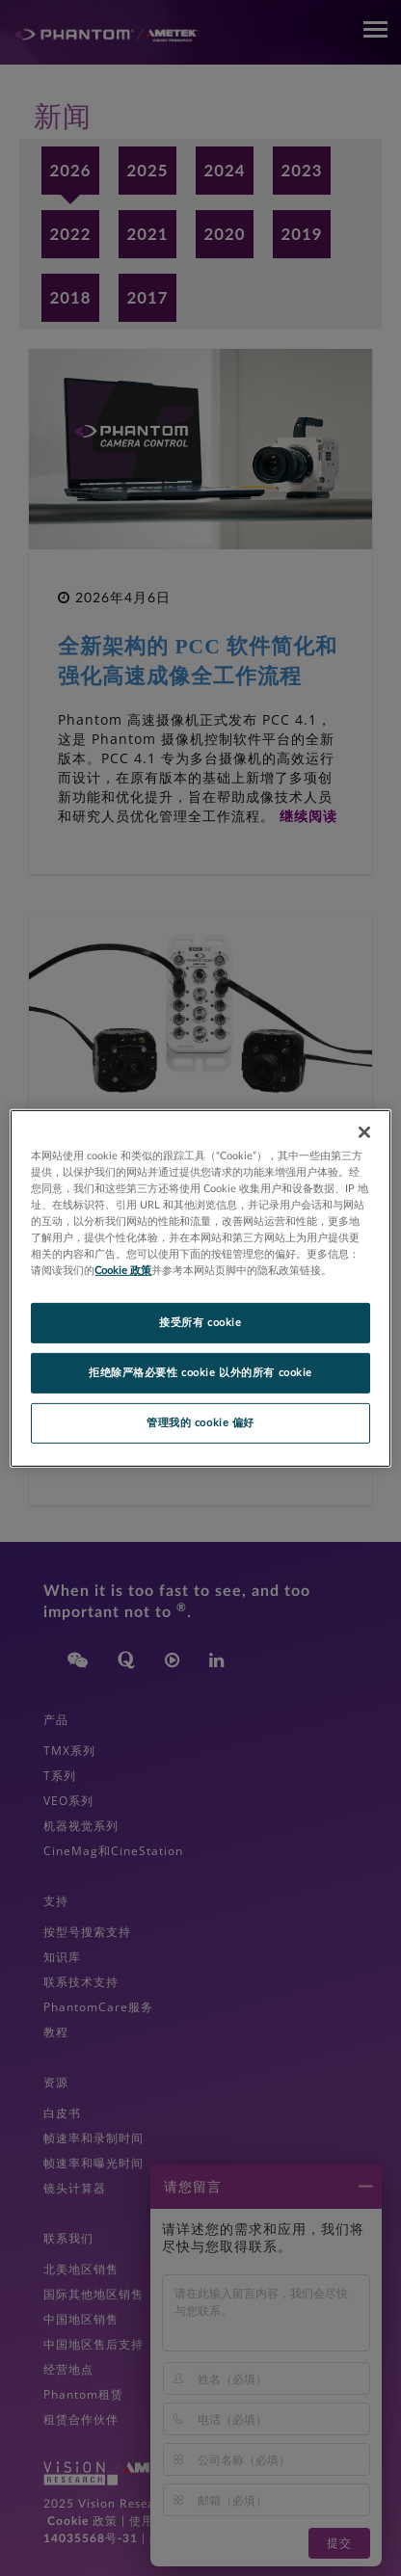  I want to click on 拒绝除严格必要性 cookie 以外的所有 cookie, so click(200, 1373).